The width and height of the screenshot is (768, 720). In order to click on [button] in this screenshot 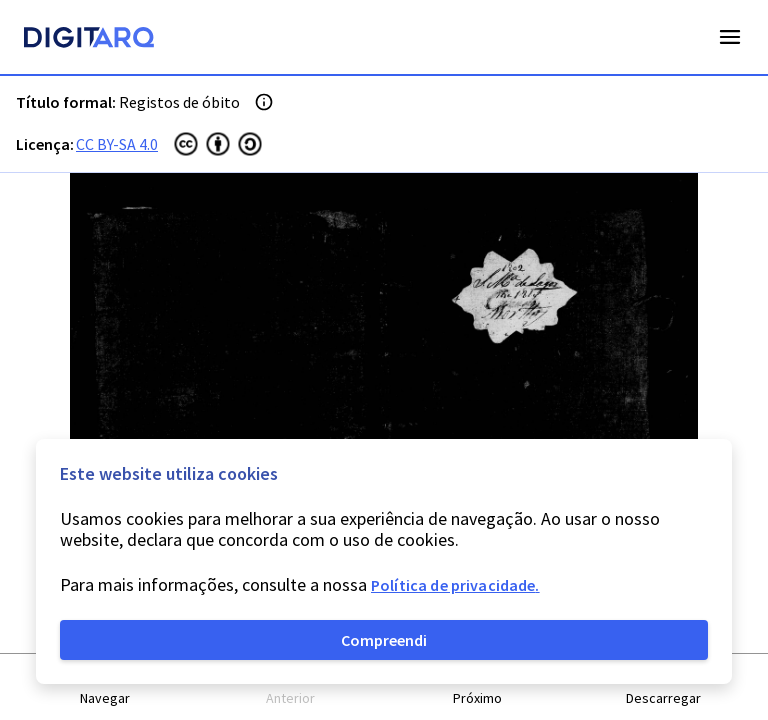, I will do `click(105, 687)`.